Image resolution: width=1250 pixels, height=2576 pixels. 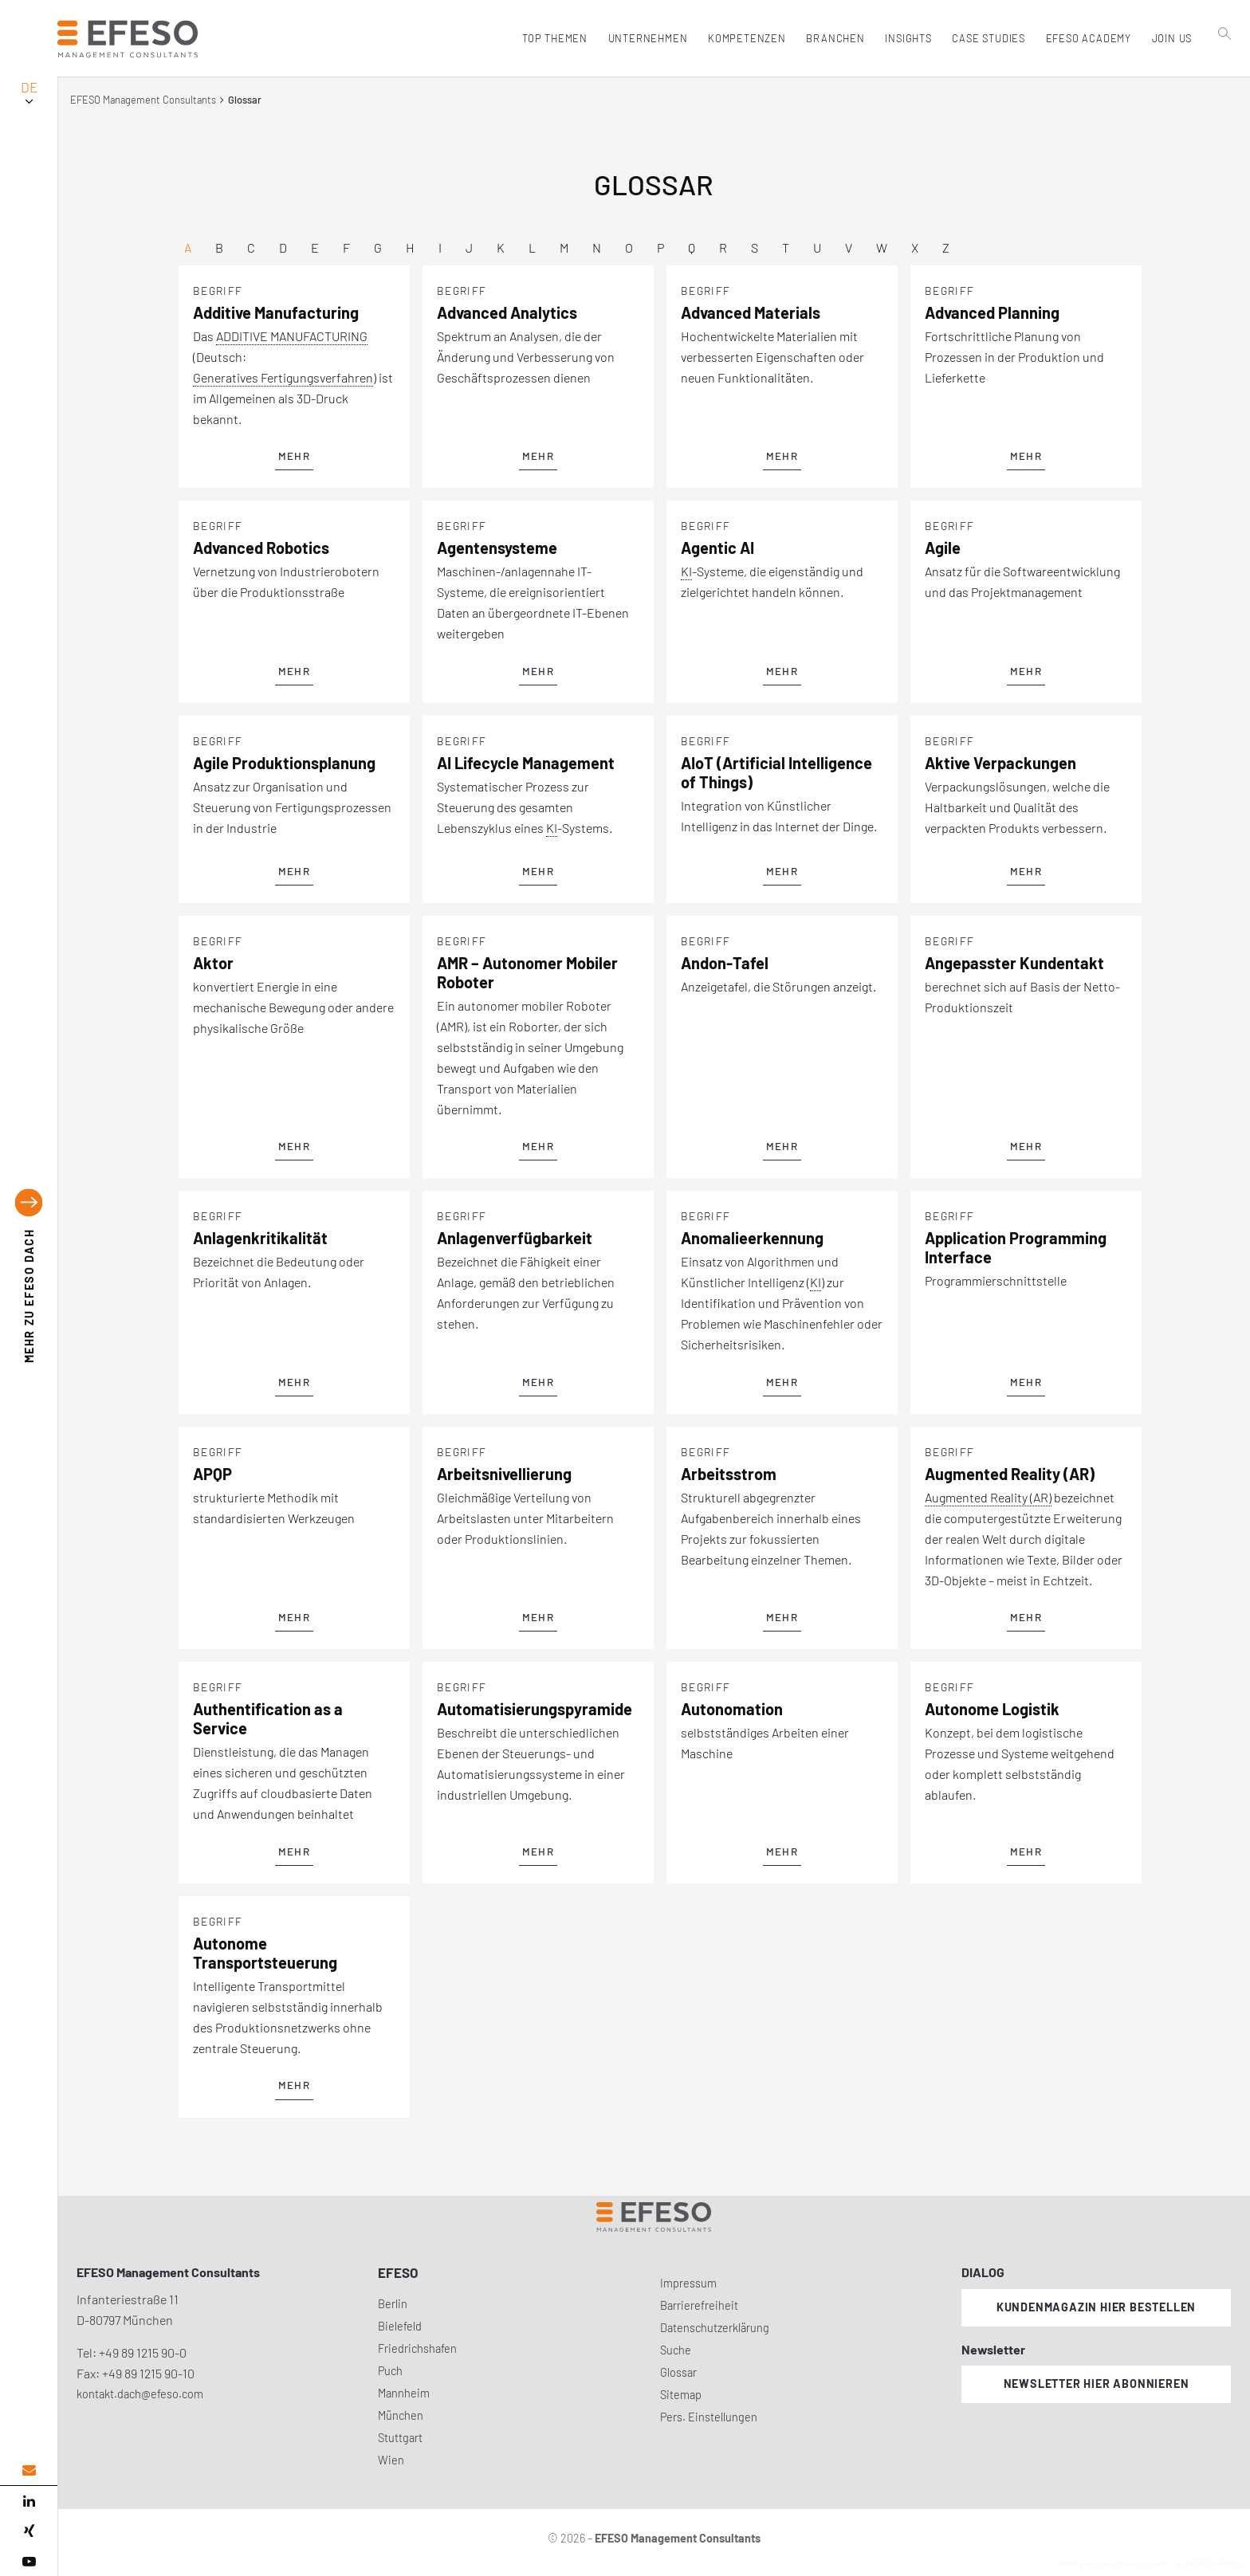 I want to click on Datenschutzerklärung, so click(x=714, y=2327).